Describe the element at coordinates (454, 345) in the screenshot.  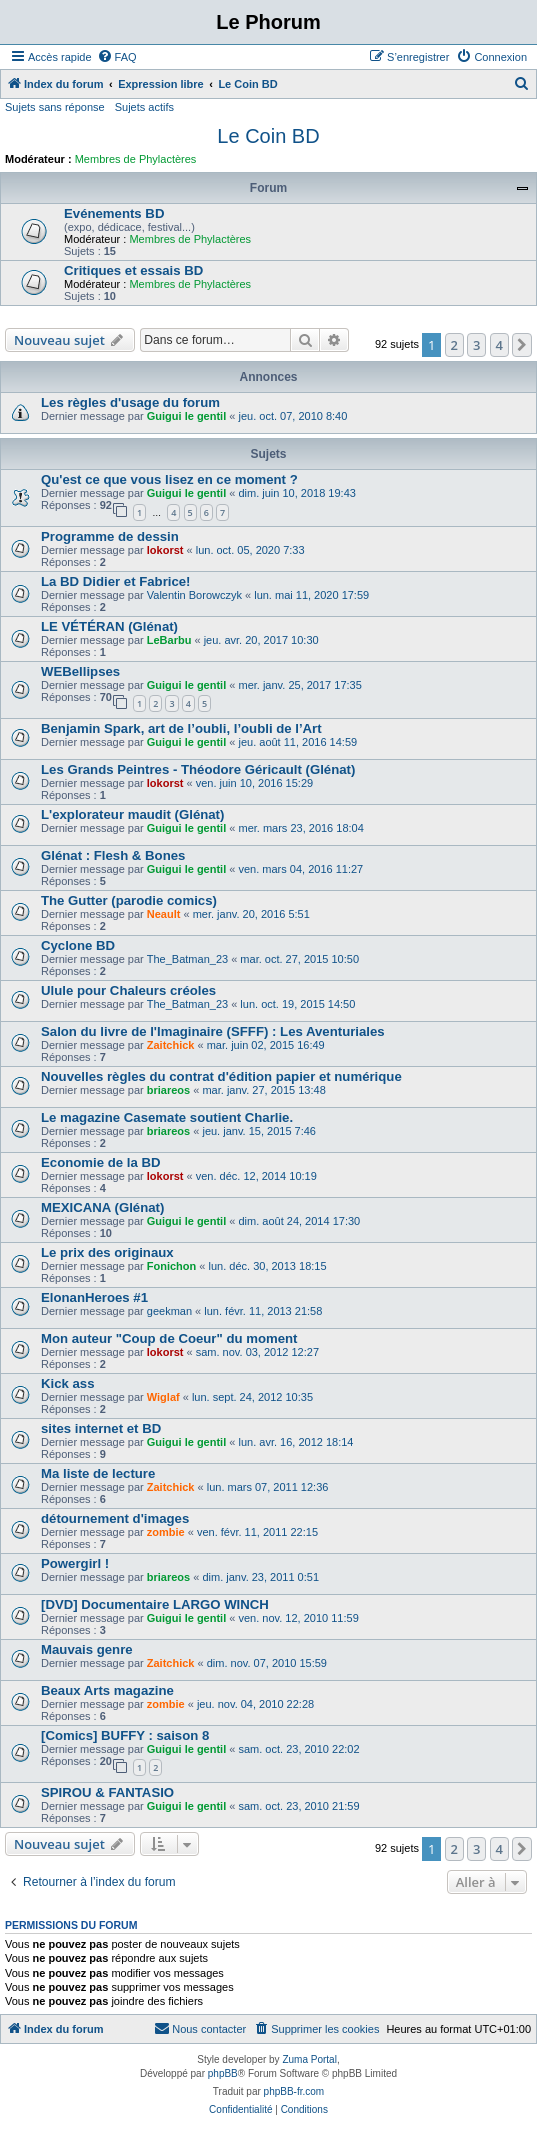
I see `2 [button]` at that location.